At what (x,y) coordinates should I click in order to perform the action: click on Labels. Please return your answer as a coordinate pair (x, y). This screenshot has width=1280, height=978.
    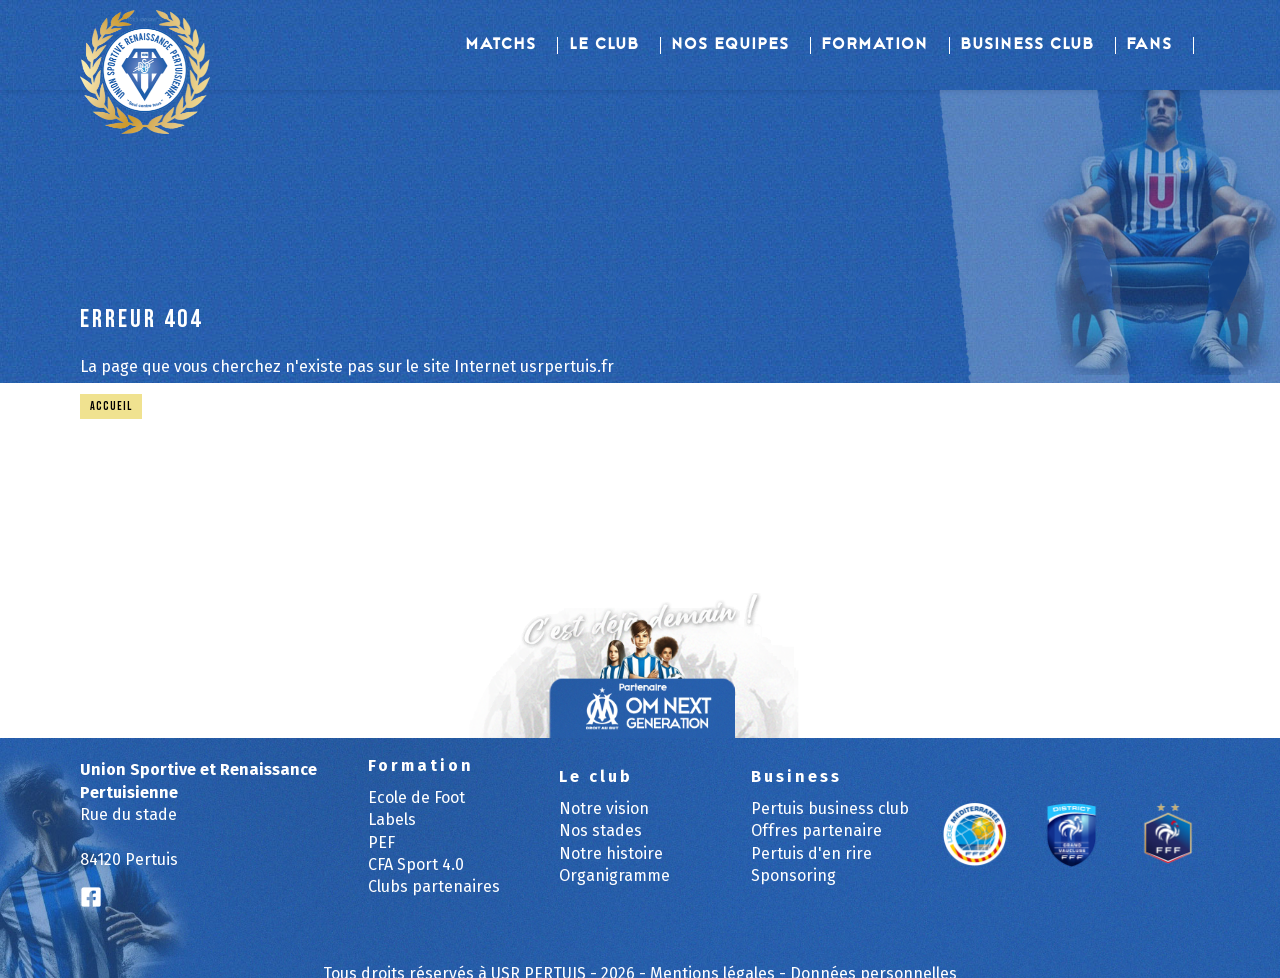
    Looking at the image, I should click on (392, 819).